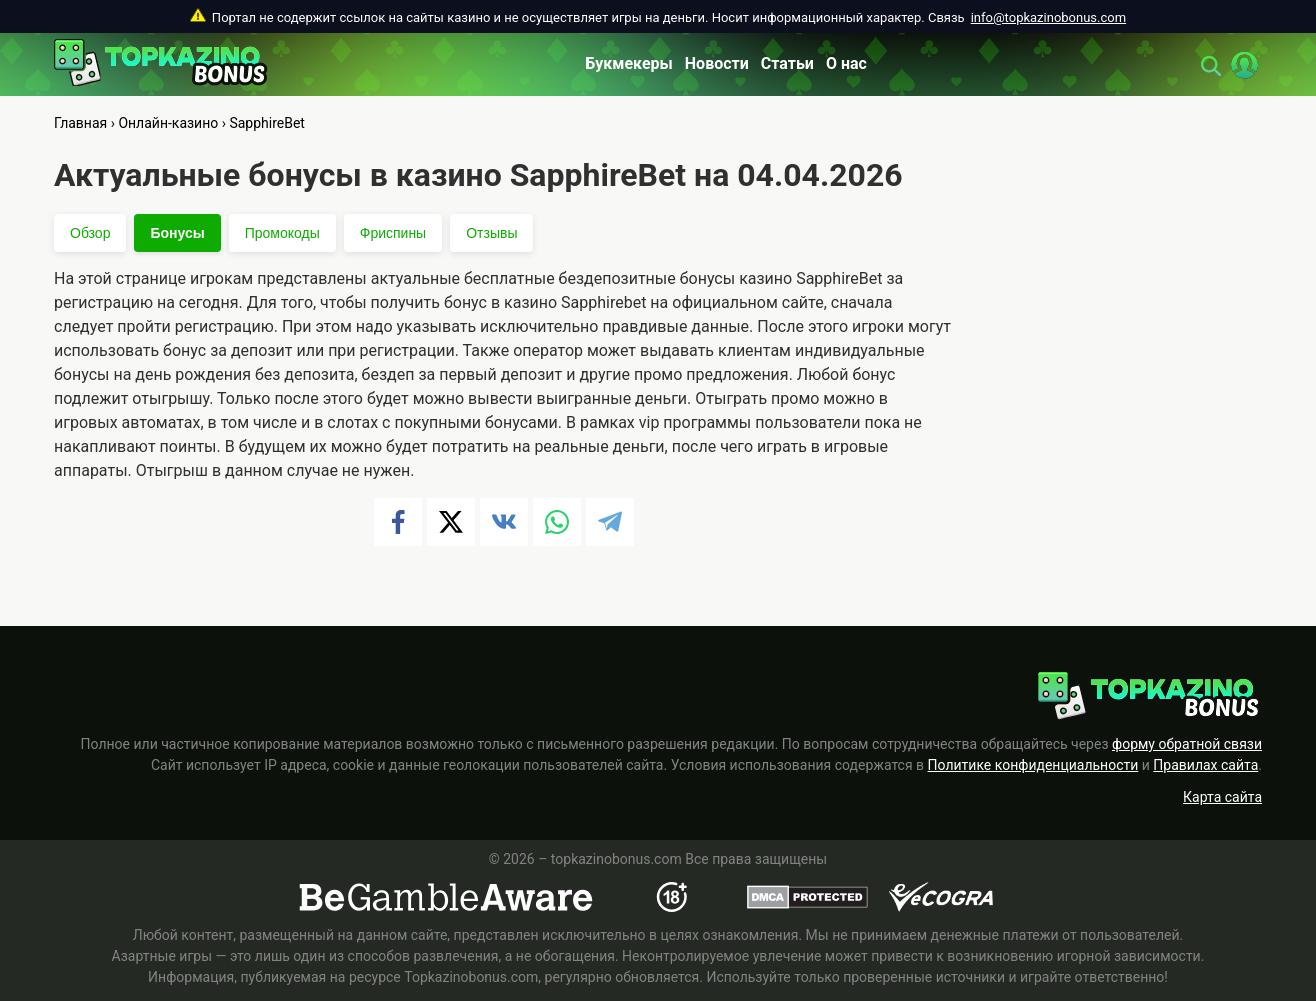 The height and width of the screenshot is (1001, 1316). What do you see at coordinates (629, 63) in the screenshot?
I see `Букмекеры` at bounding box center [629, 63].